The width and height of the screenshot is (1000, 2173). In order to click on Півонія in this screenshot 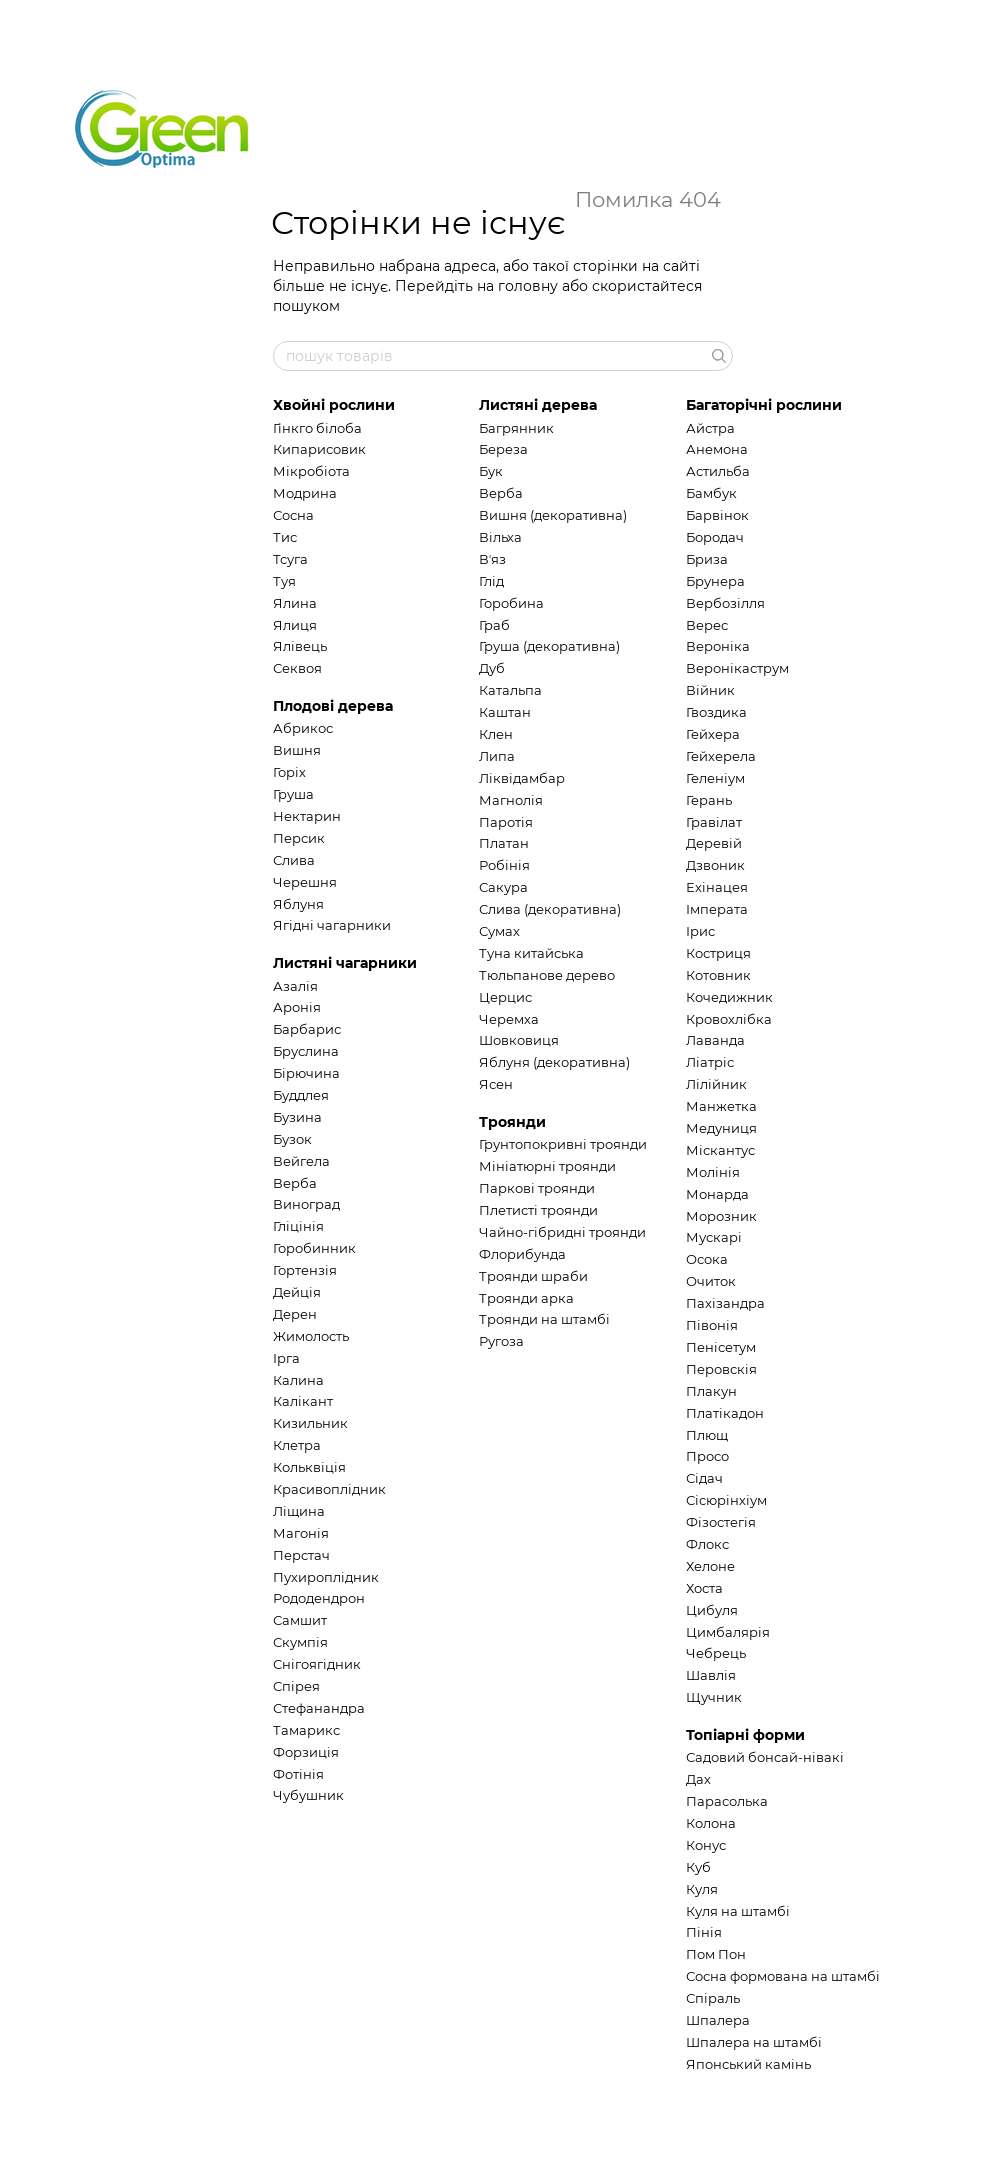, I will do `click(712, 1325)`.